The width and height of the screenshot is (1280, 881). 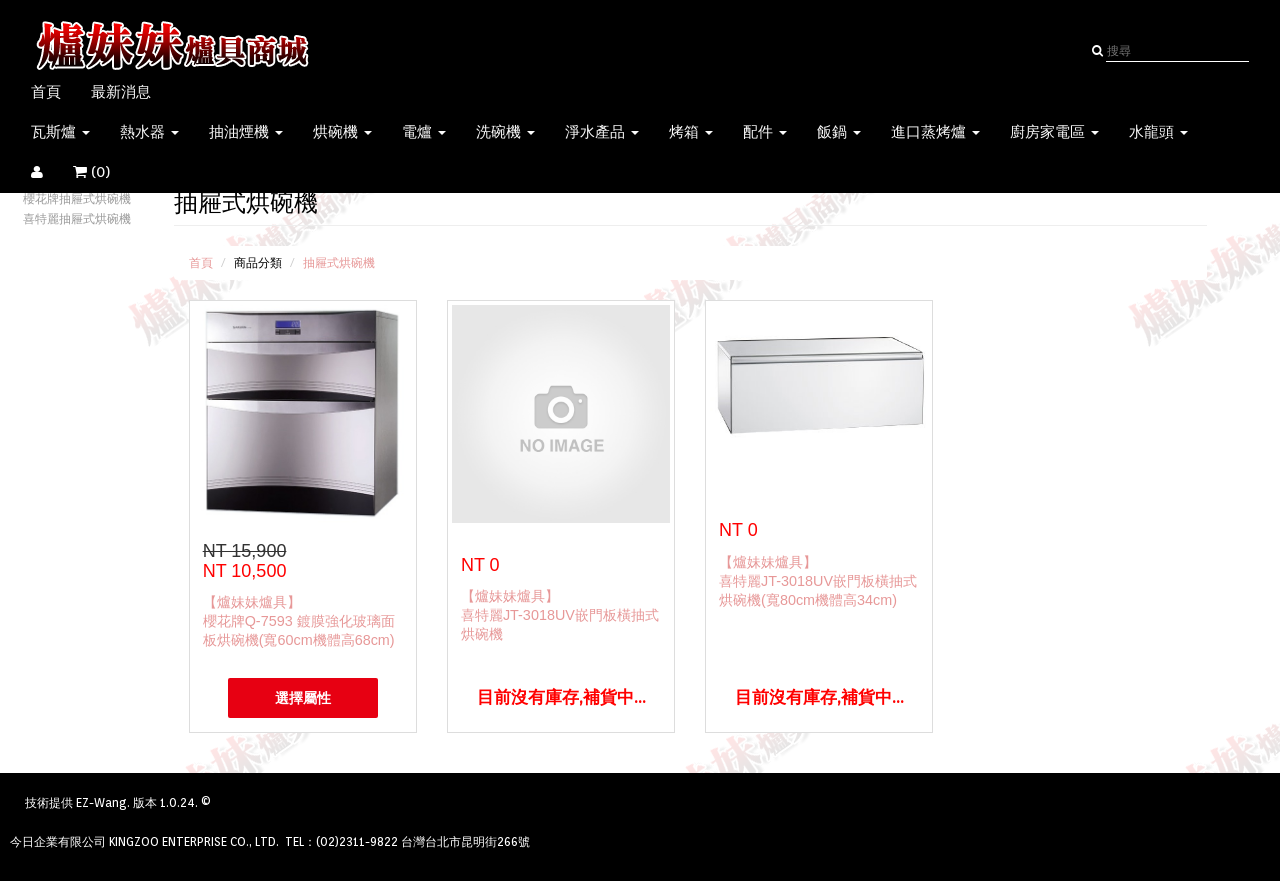 I want to click on 烤箱, so click(x=691, y=132).